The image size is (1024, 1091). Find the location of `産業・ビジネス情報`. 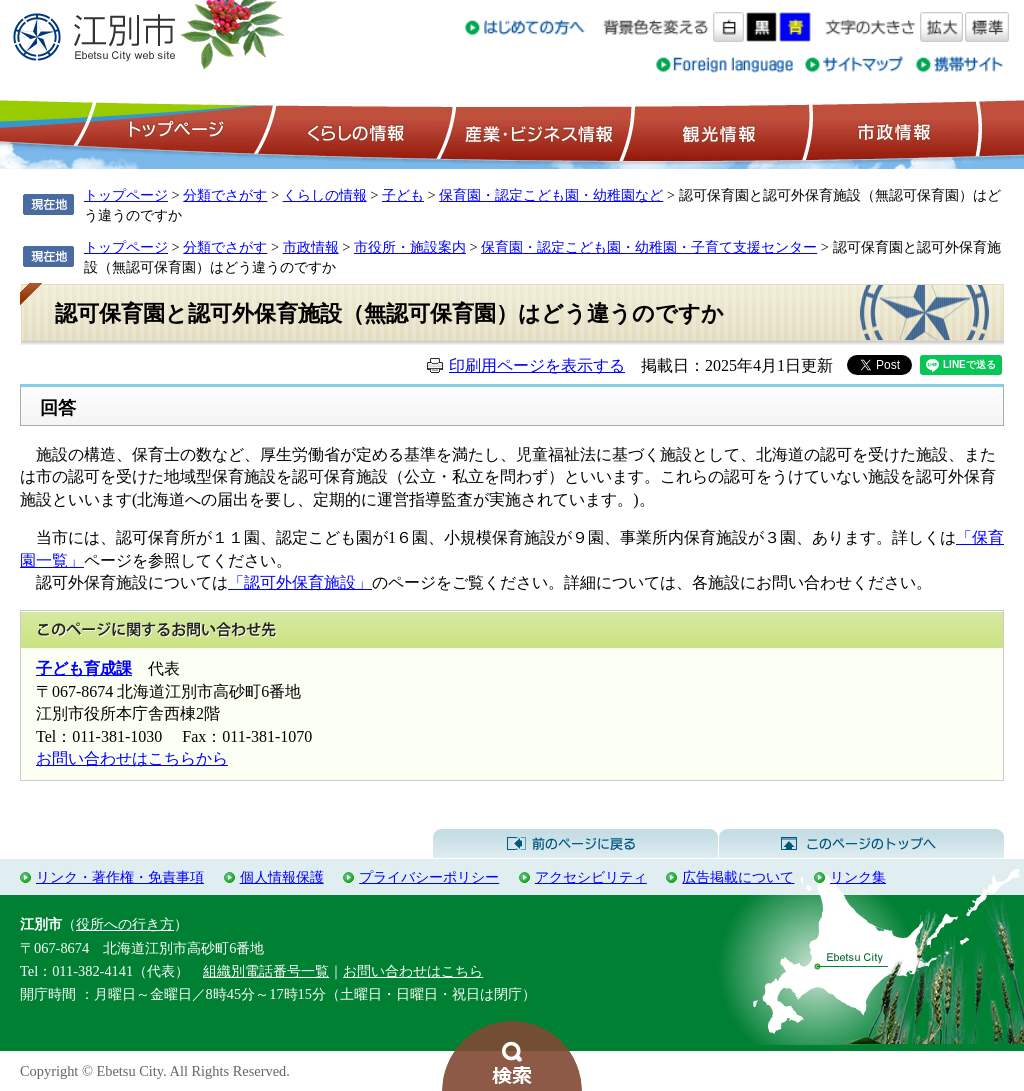

産業・ビジネス情報 is located at coordinates (535, 131).